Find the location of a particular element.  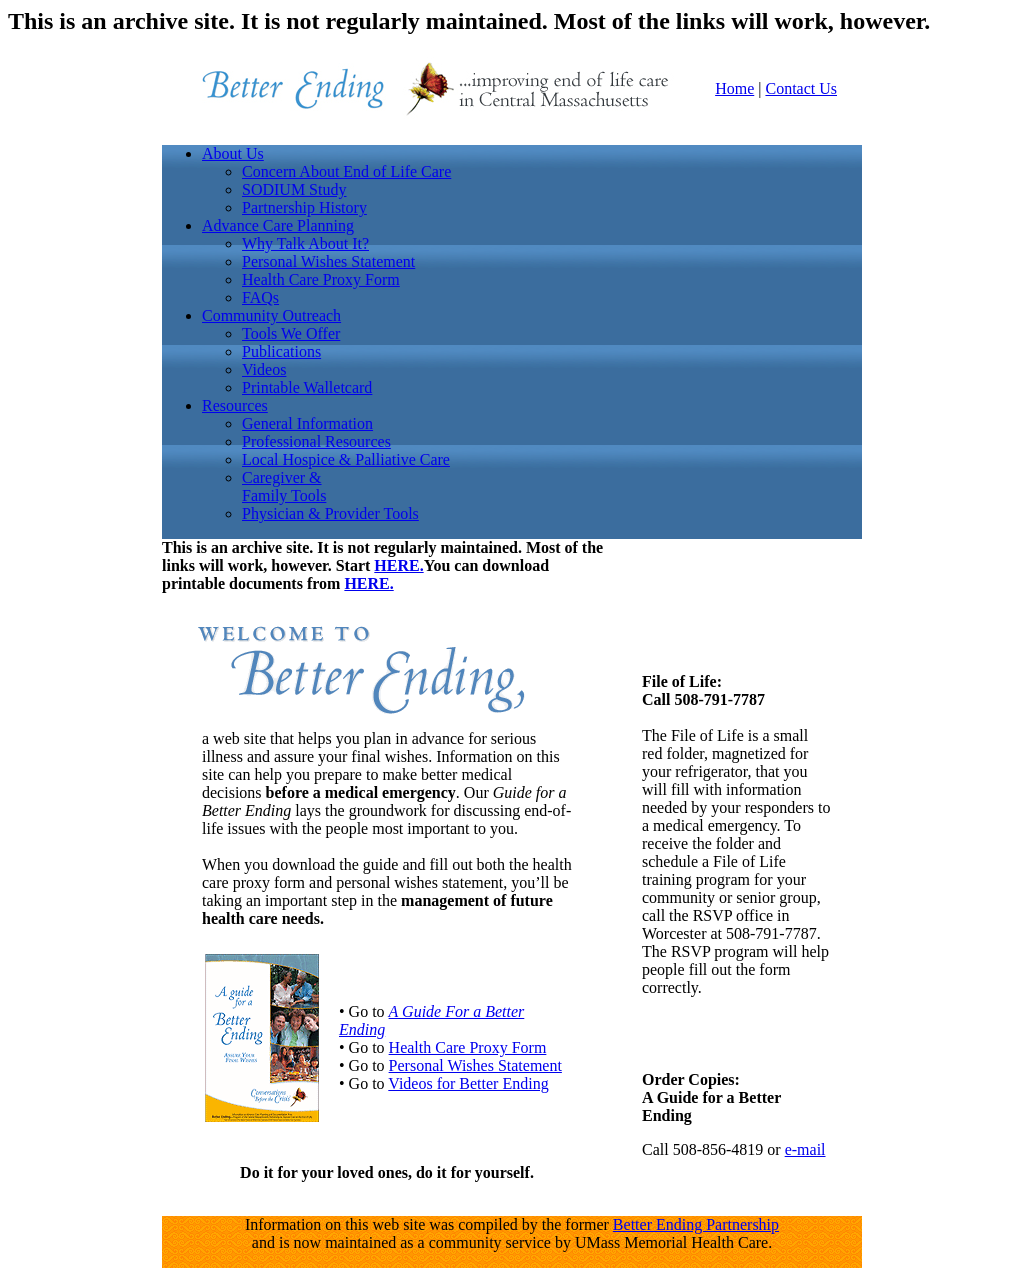

General Information is located at coordinates (307, 423).